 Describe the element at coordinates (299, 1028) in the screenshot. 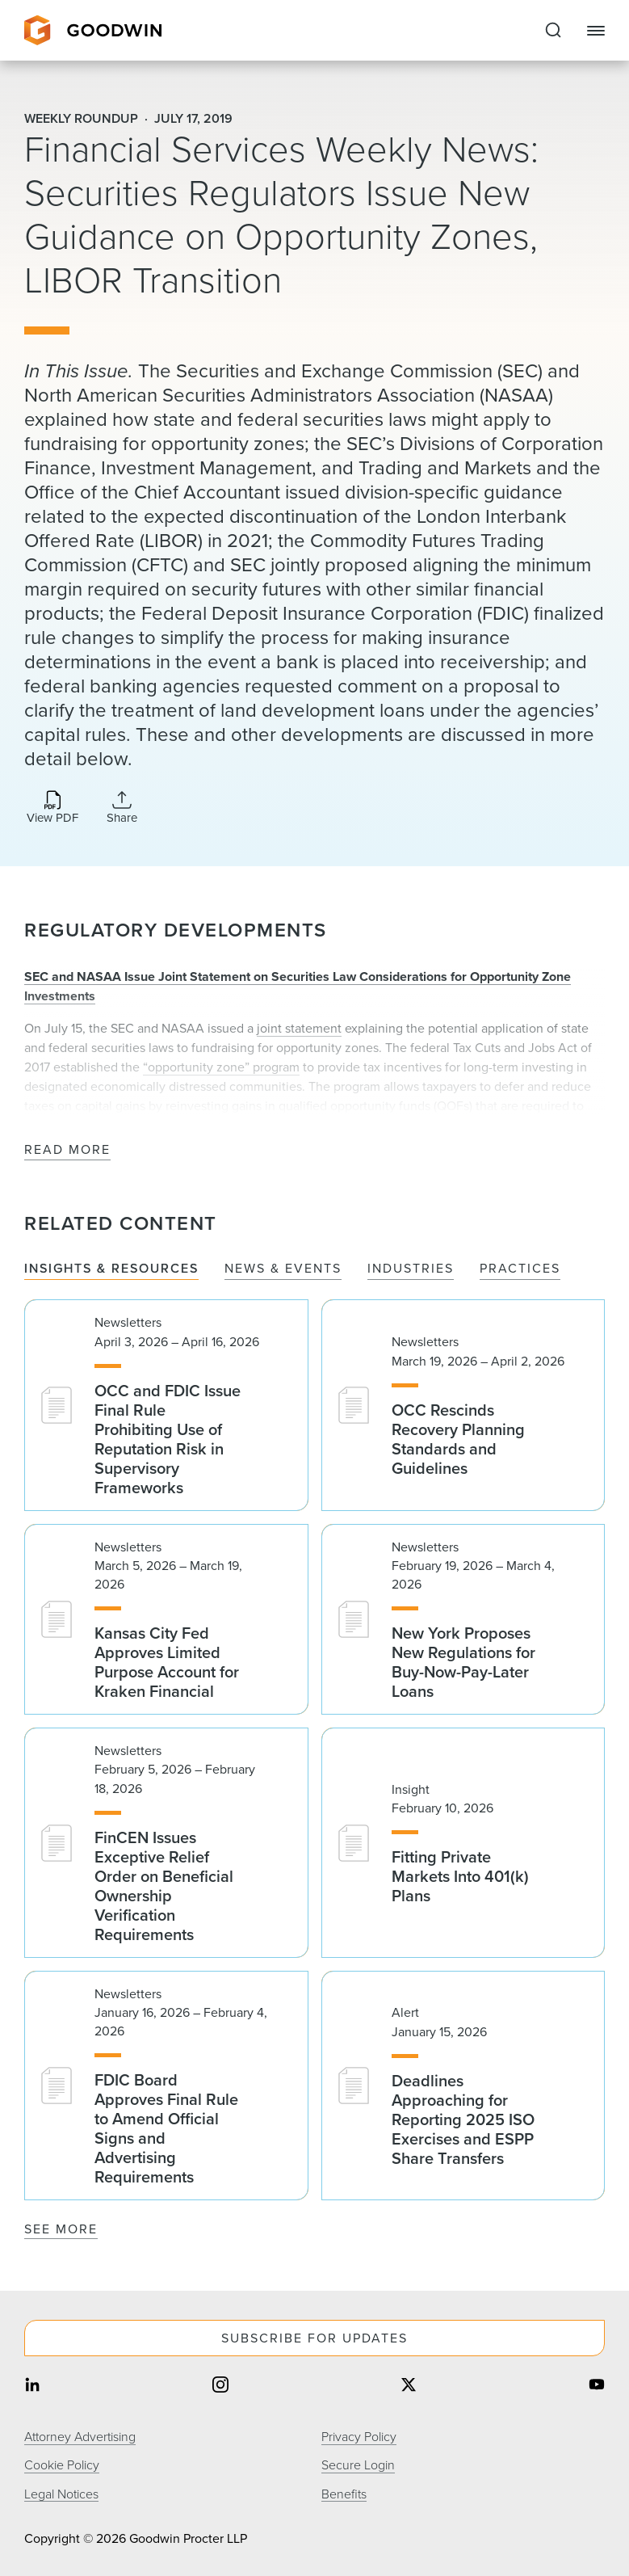

I see `joint statement` at that location.